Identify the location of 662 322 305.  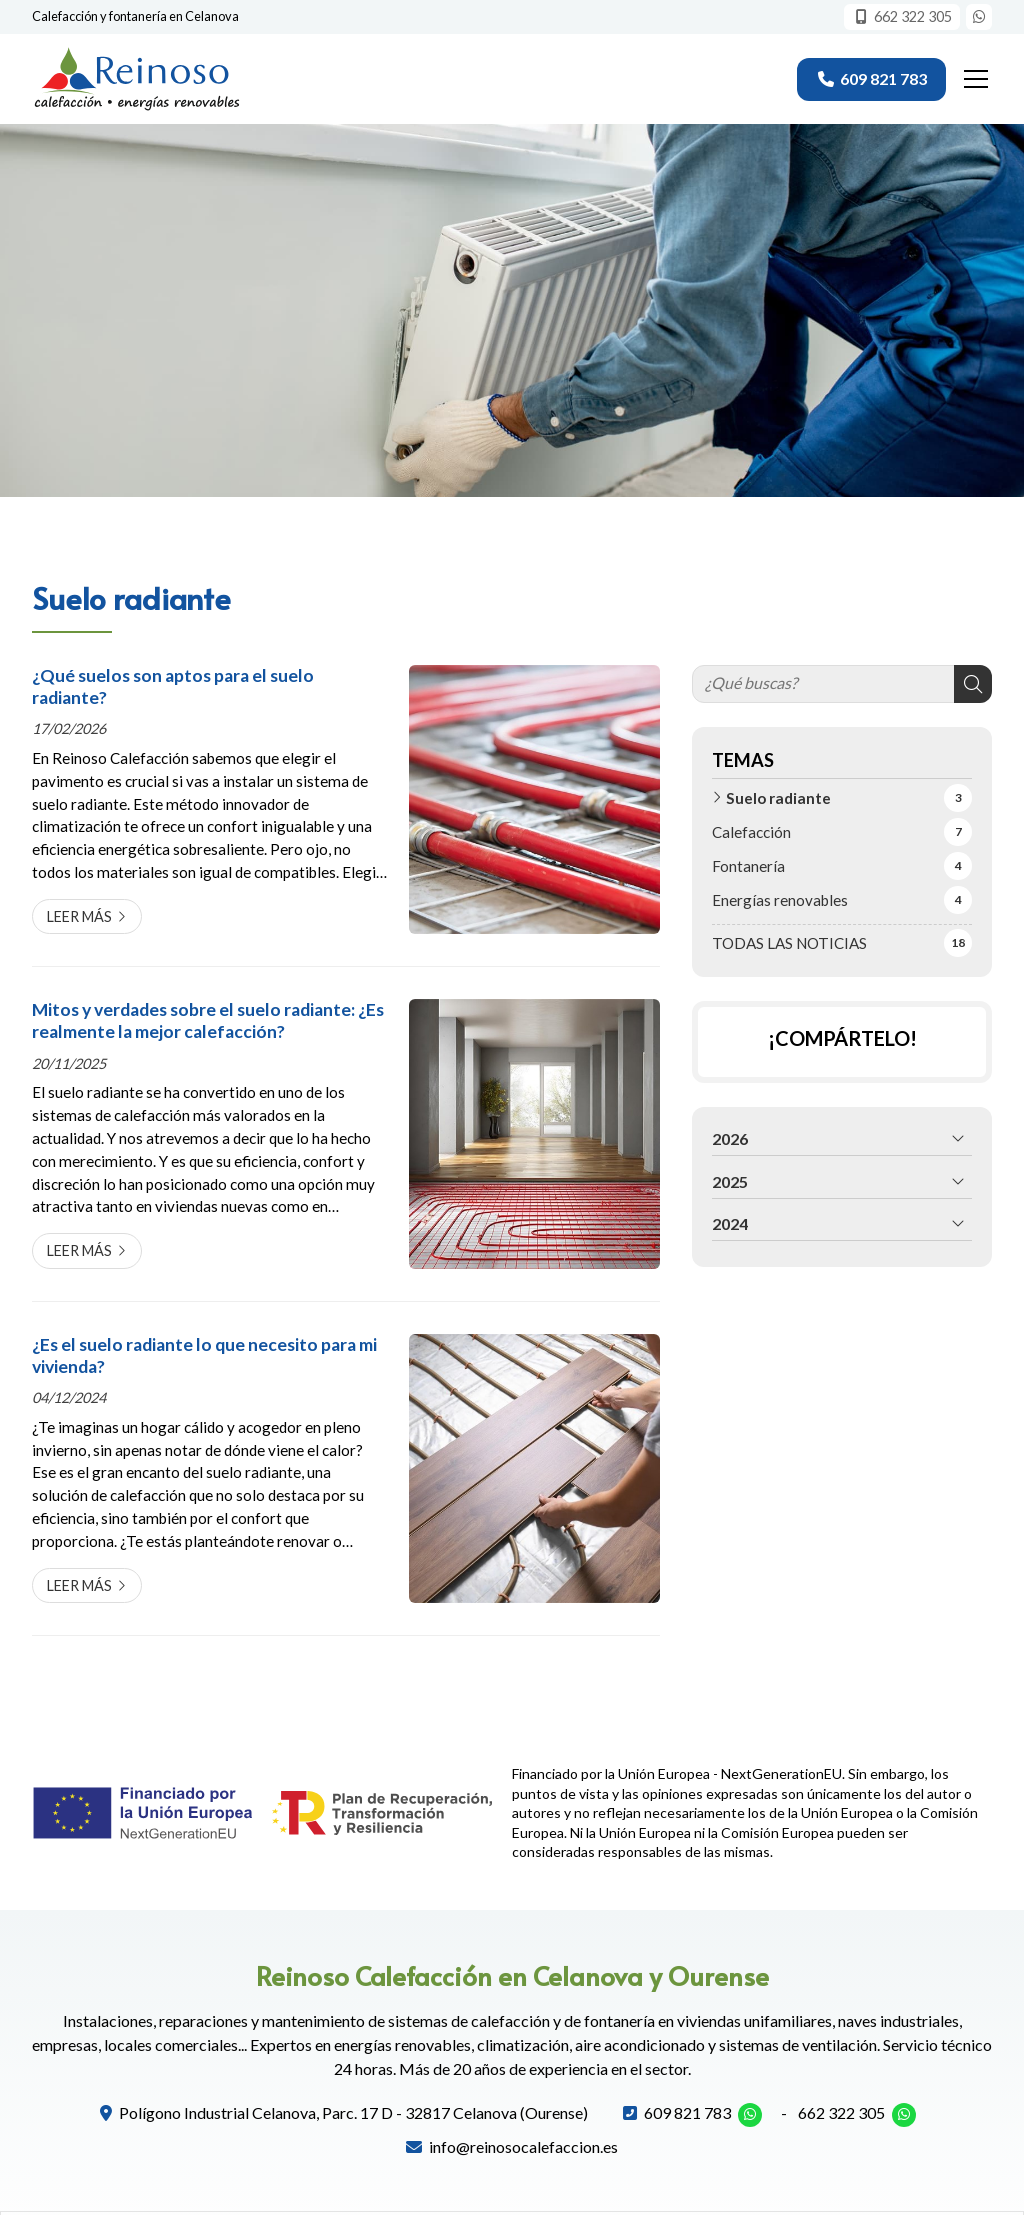
(841, 2112).